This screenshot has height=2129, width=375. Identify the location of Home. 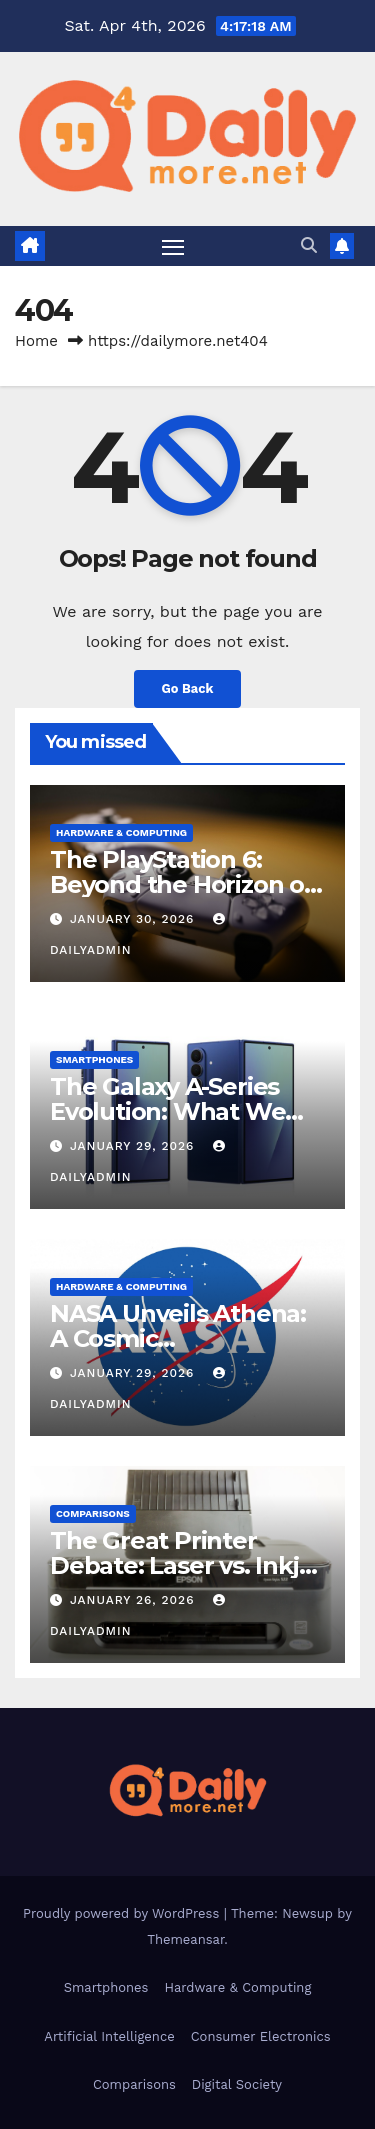
(36, 341).